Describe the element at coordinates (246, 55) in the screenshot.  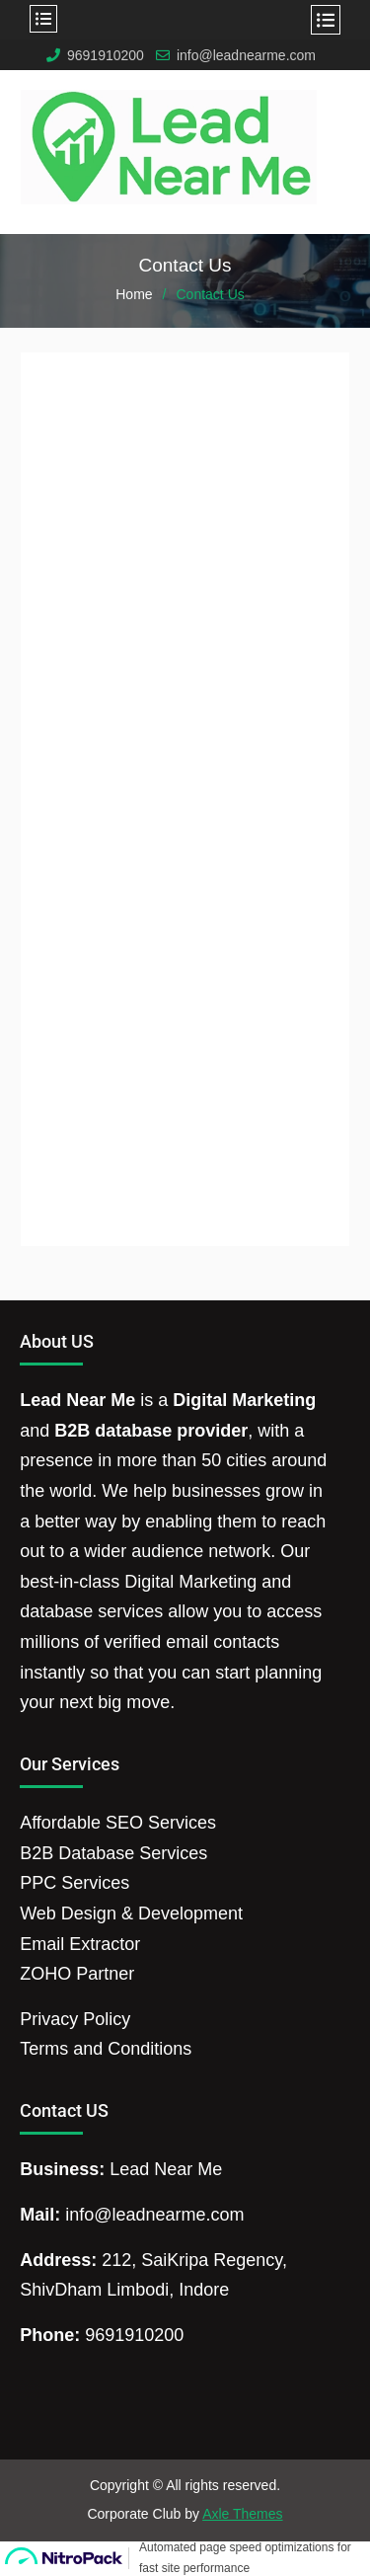
I see `info@leadnearme.com` at that location.